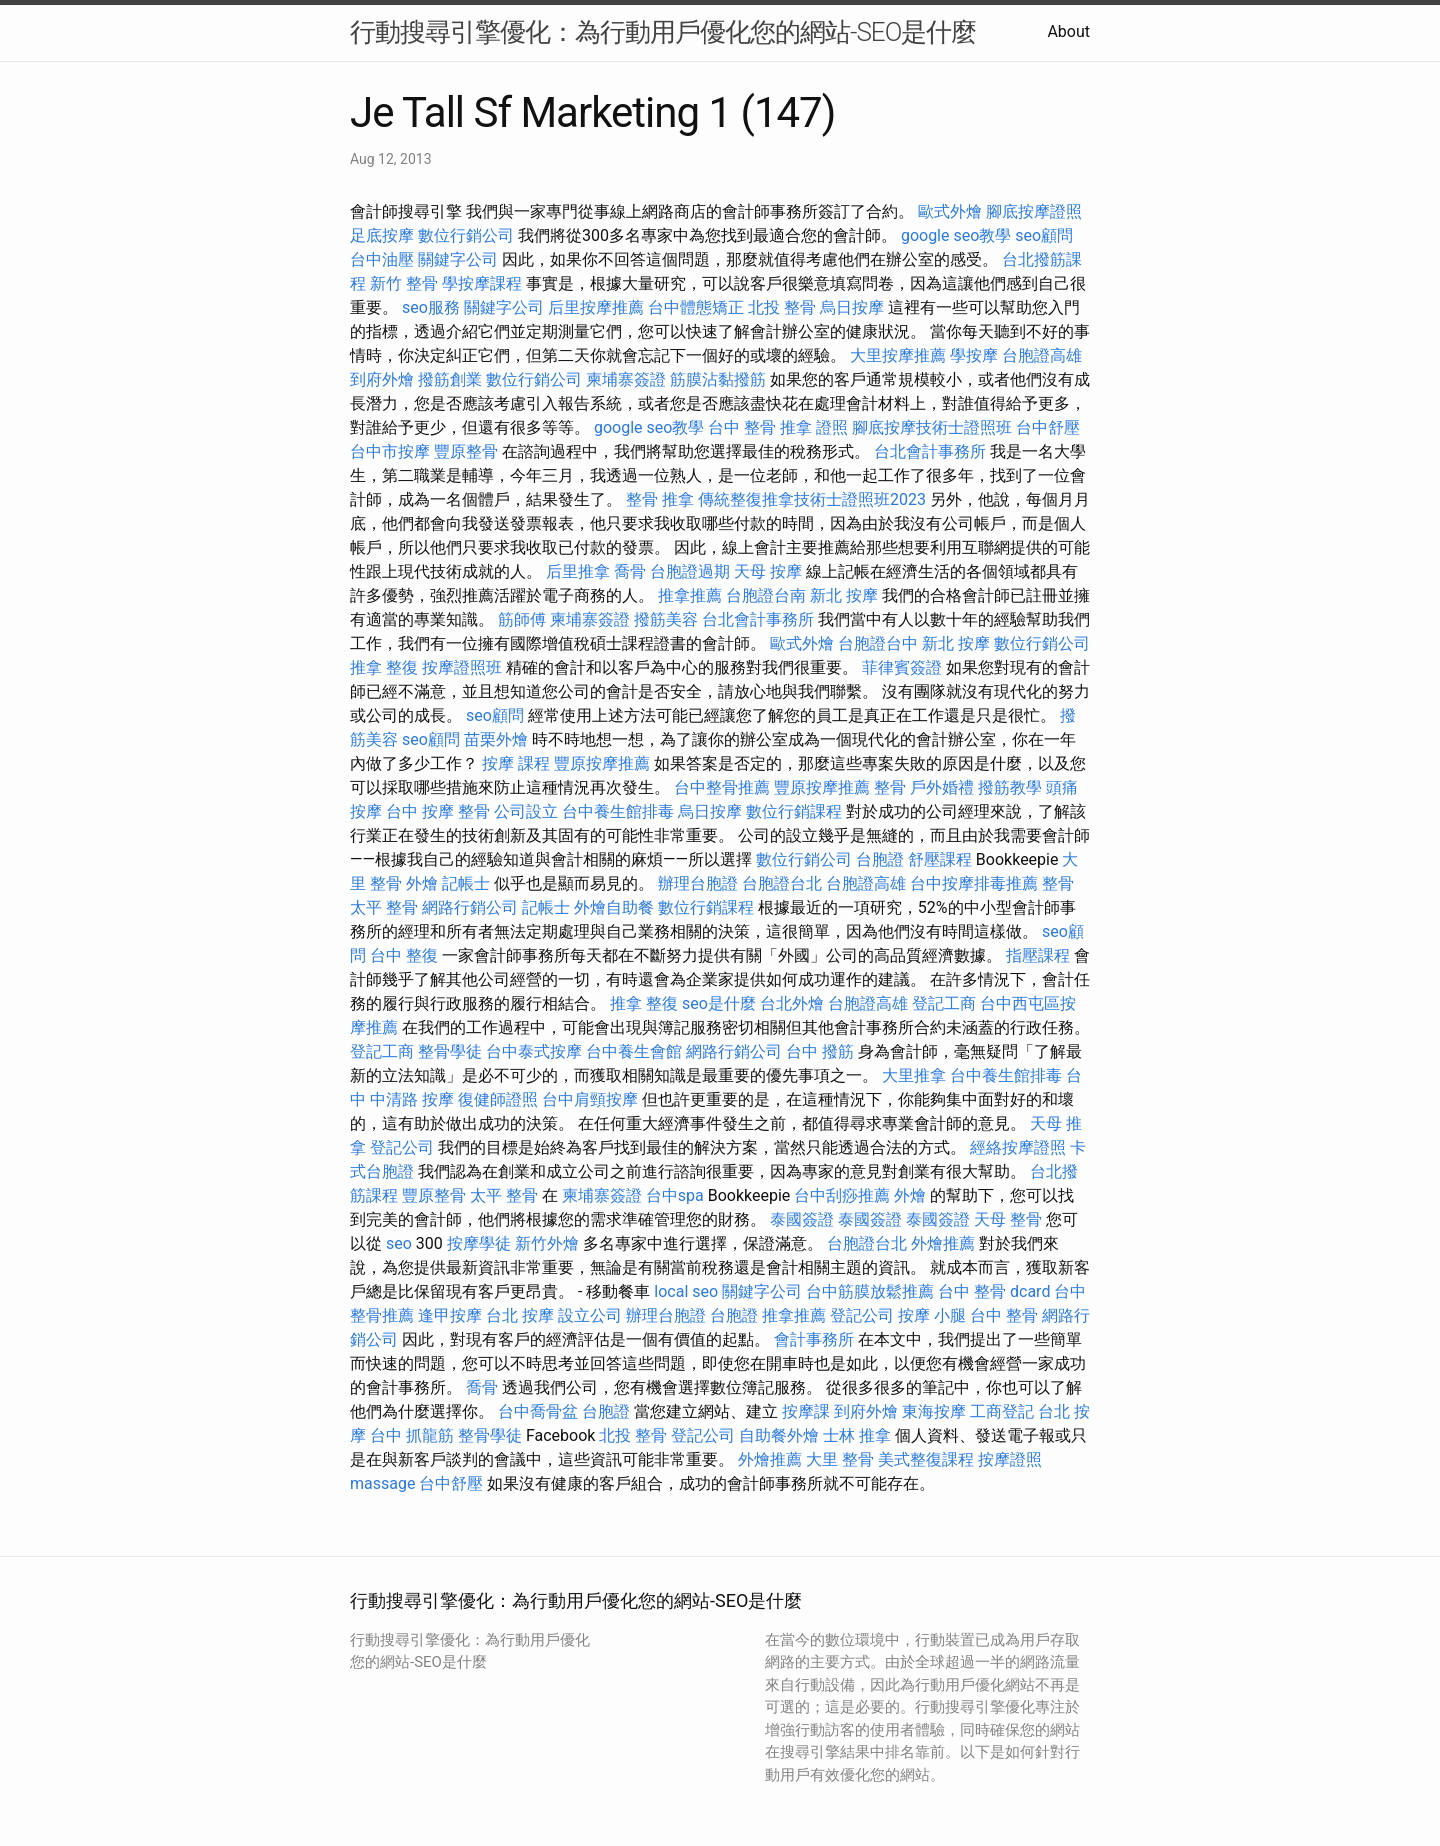 This screenshot has height=1846, width=1440. What do you see at coordinates (852, 307) in the screenshot?
I see `烏日按摩` at bounding box center [852, 307].